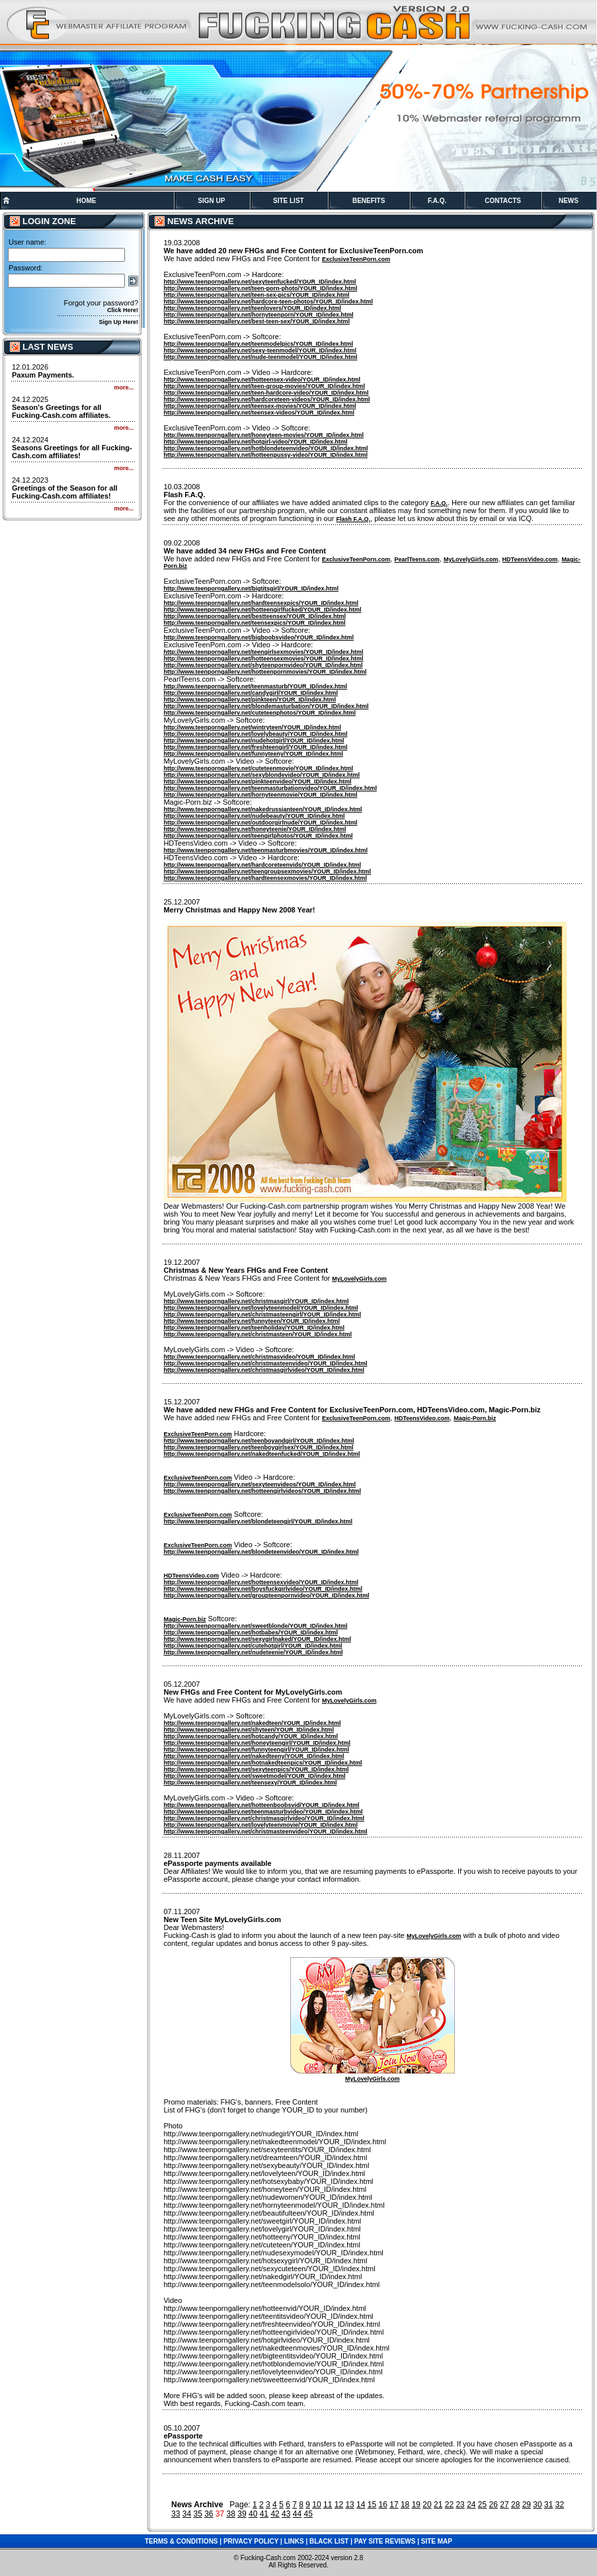 The width and height of the screenshot is (597, 2576). Describe the element at coordinates (262, 1314) in the screenshot. I see `http://www.teenporngallery.net/christmasteengirl/YOUR_ID/index.html` at that location.